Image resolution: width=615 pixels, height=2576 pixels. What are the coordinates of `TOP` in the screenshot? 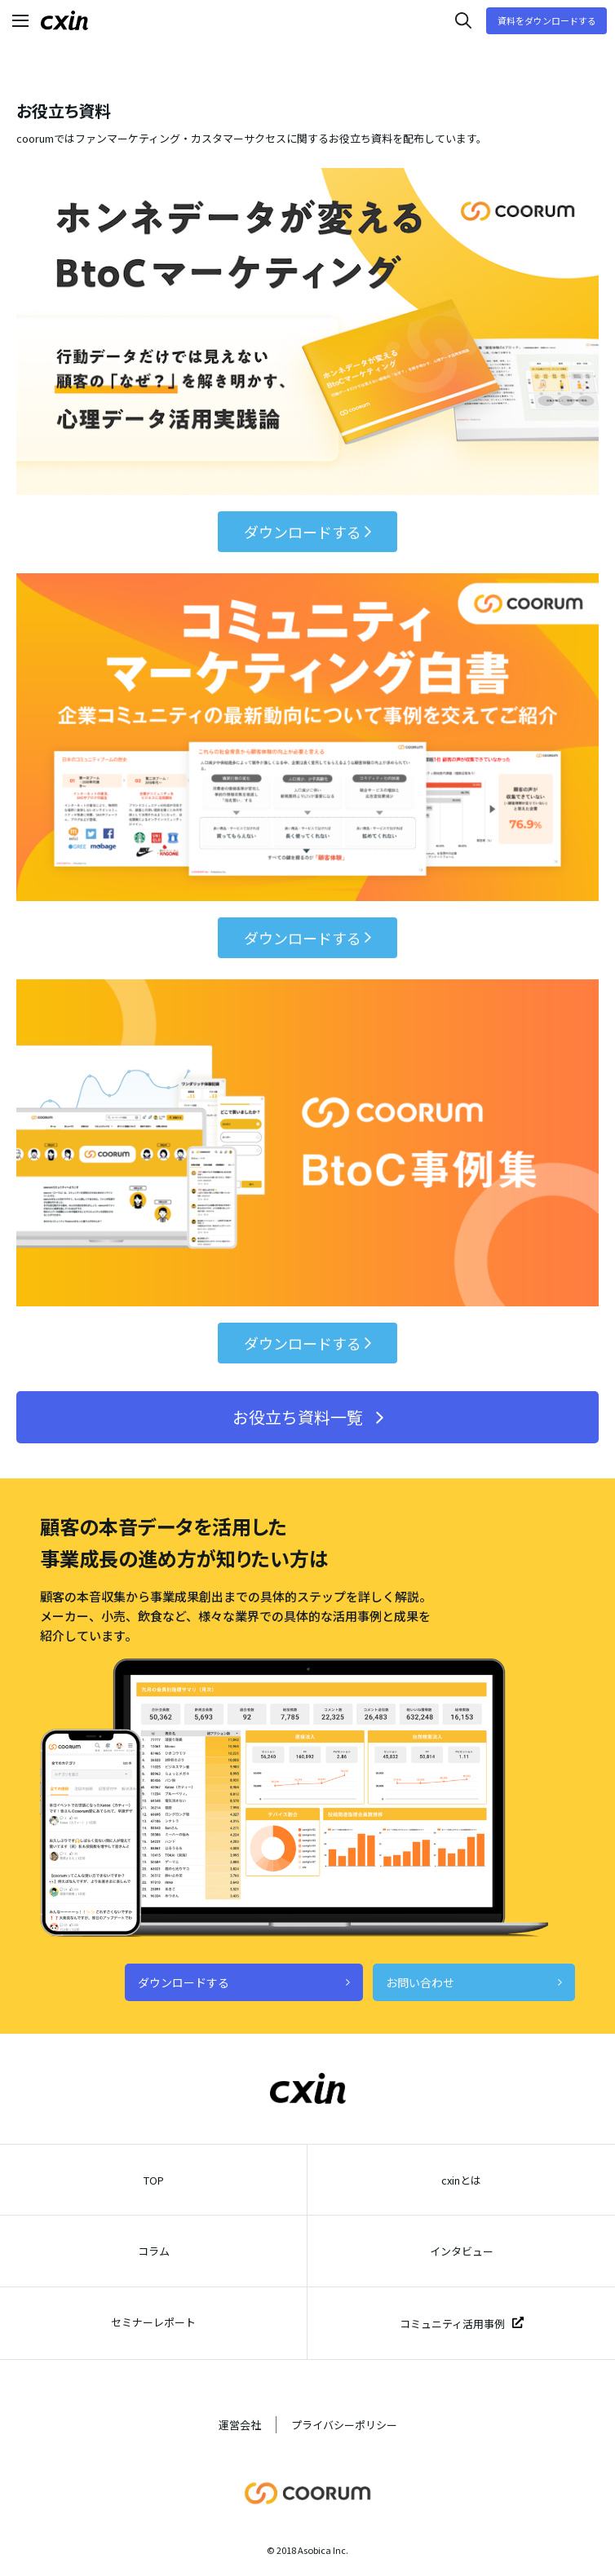 It's located at (154, 2180).